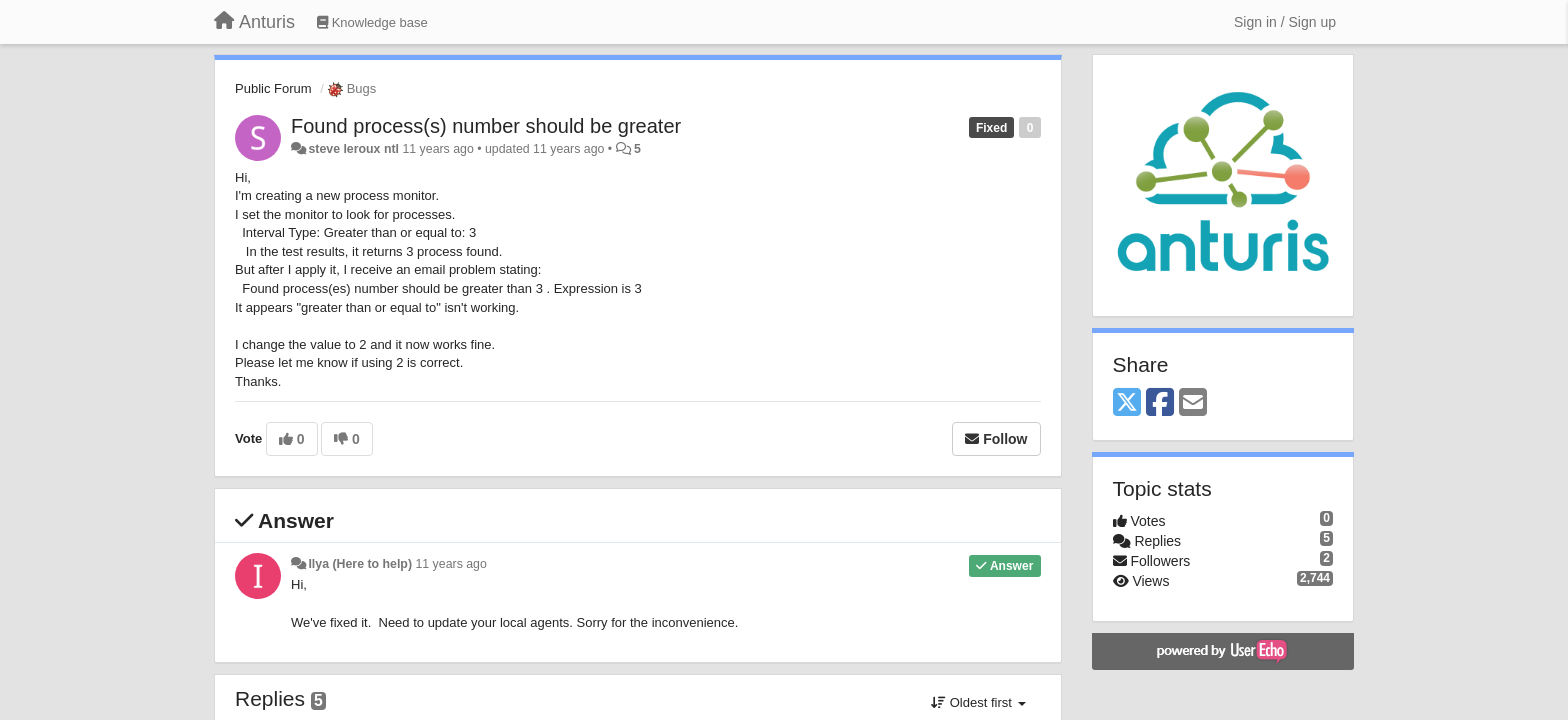  I want to click on [X (Twitter)], so click(1127, 403).